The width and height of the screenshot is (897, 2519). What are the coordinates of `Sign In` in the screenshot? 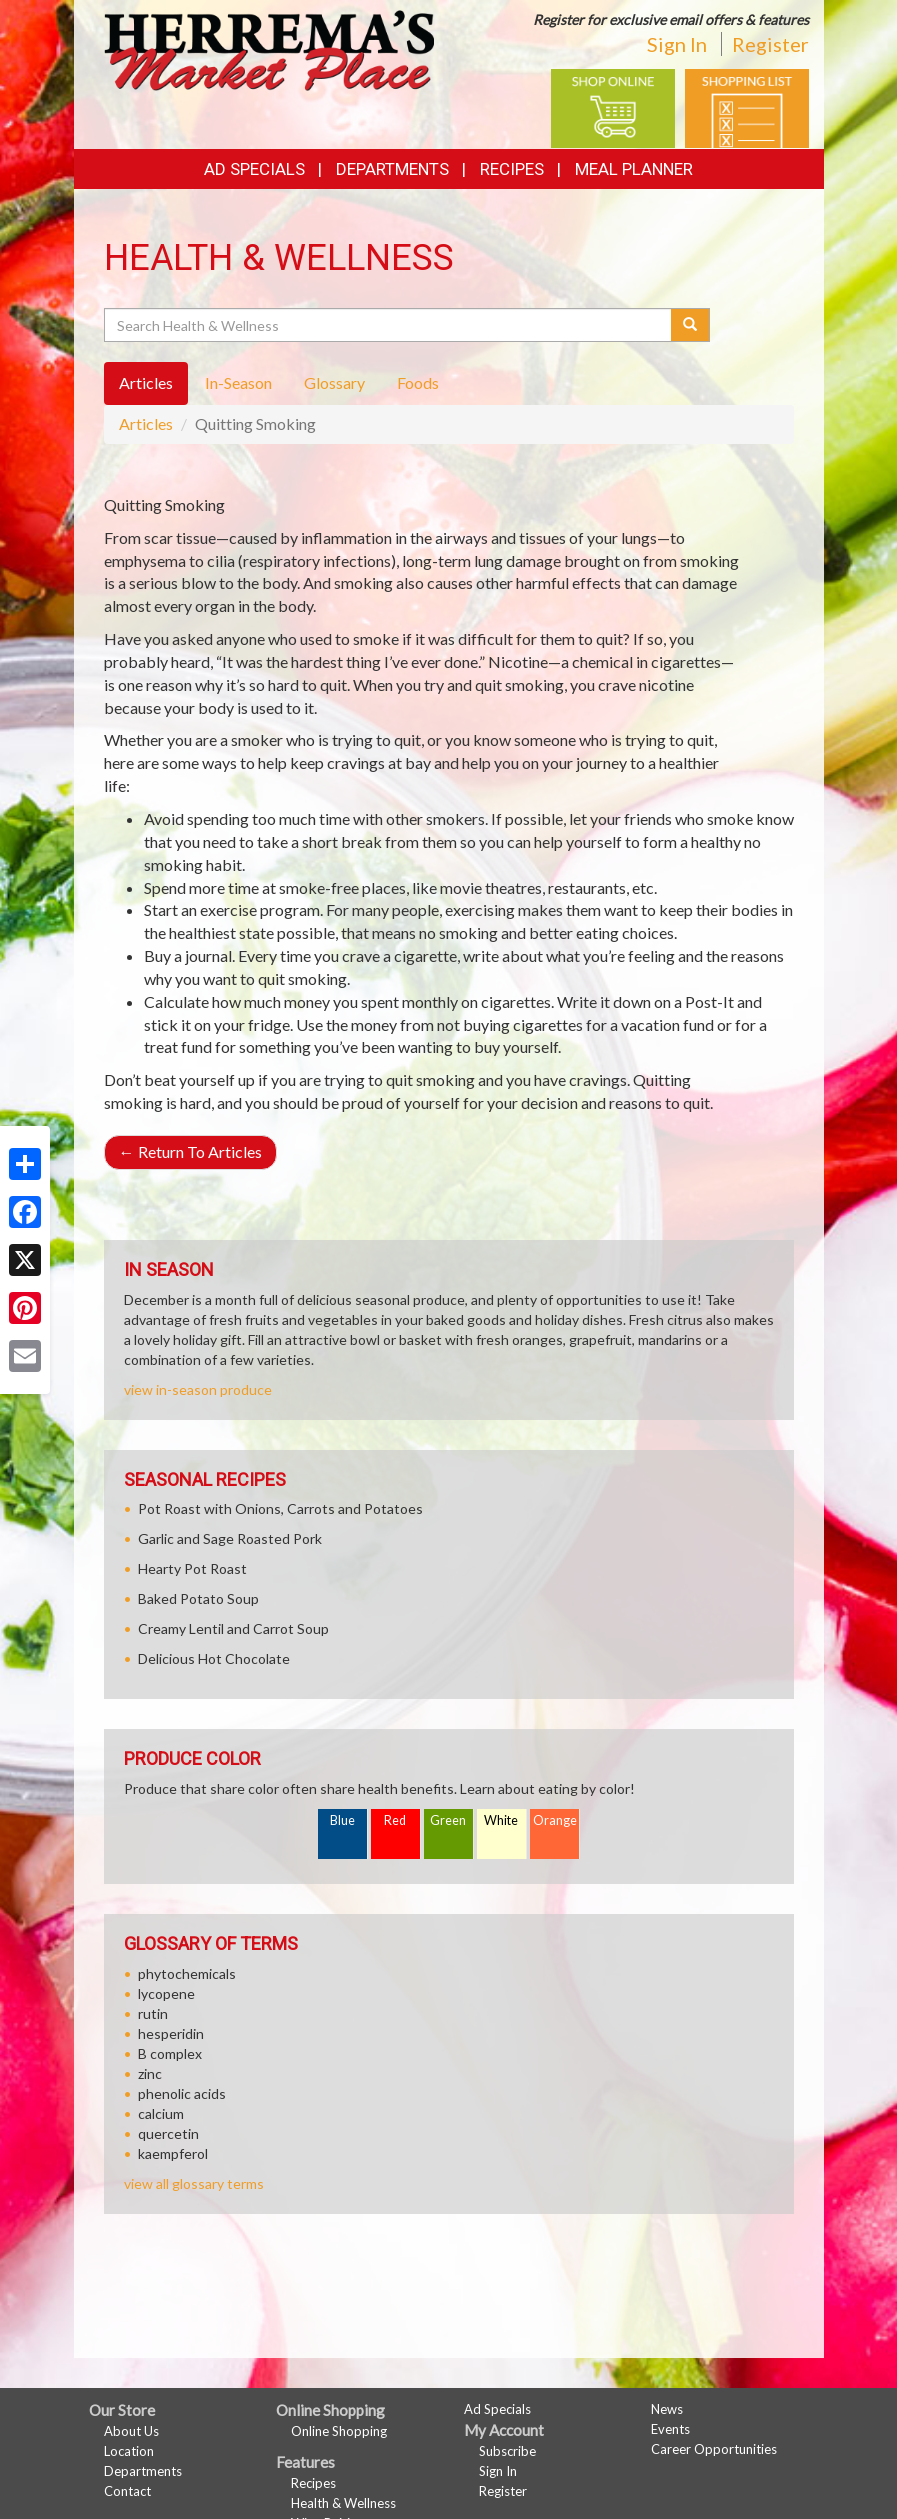 It's located at (677, 44).